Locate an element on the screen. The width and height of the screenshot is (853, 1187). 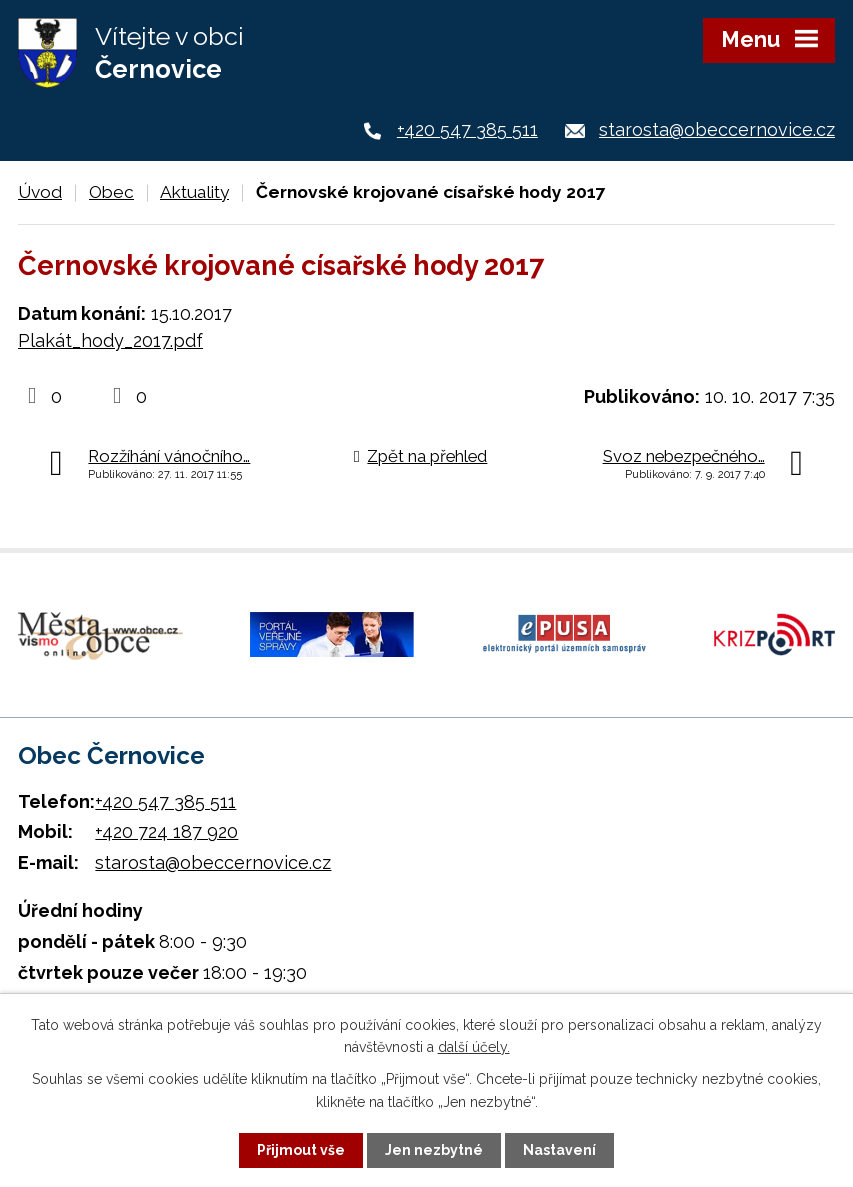
+420 547 385 511 is located at coordinates (467, 129).